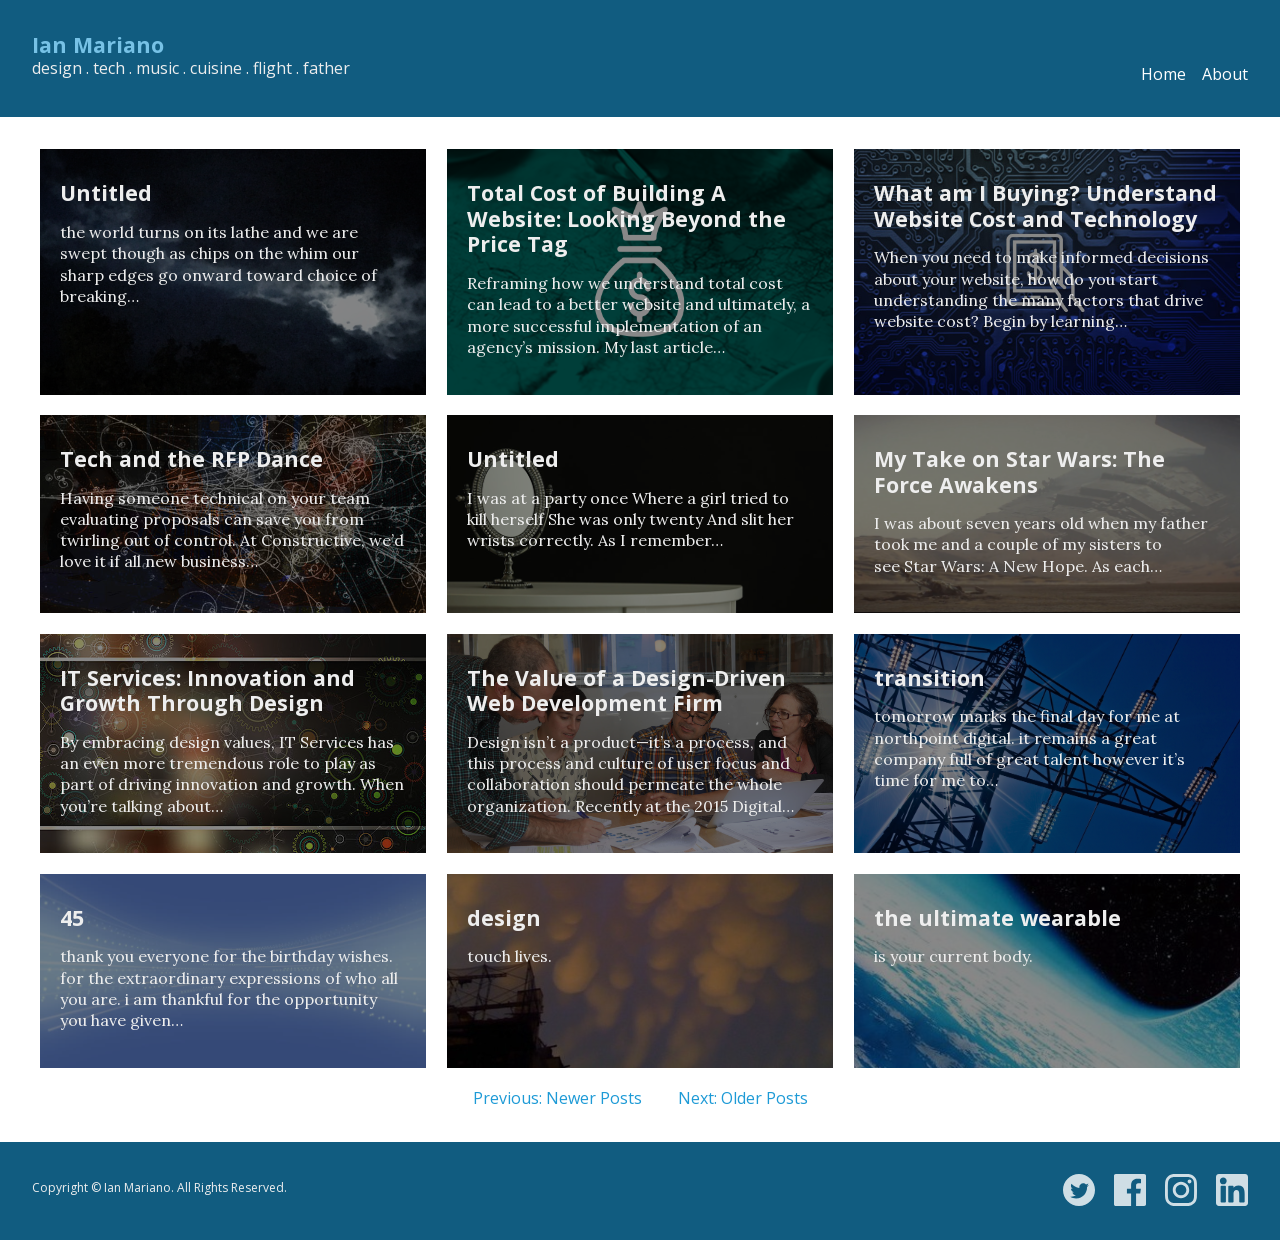 The image size is (1280, 1240). Describe the element at coordinates (594, 1098) in the screenshot. I see `Newer Posts` at that location.